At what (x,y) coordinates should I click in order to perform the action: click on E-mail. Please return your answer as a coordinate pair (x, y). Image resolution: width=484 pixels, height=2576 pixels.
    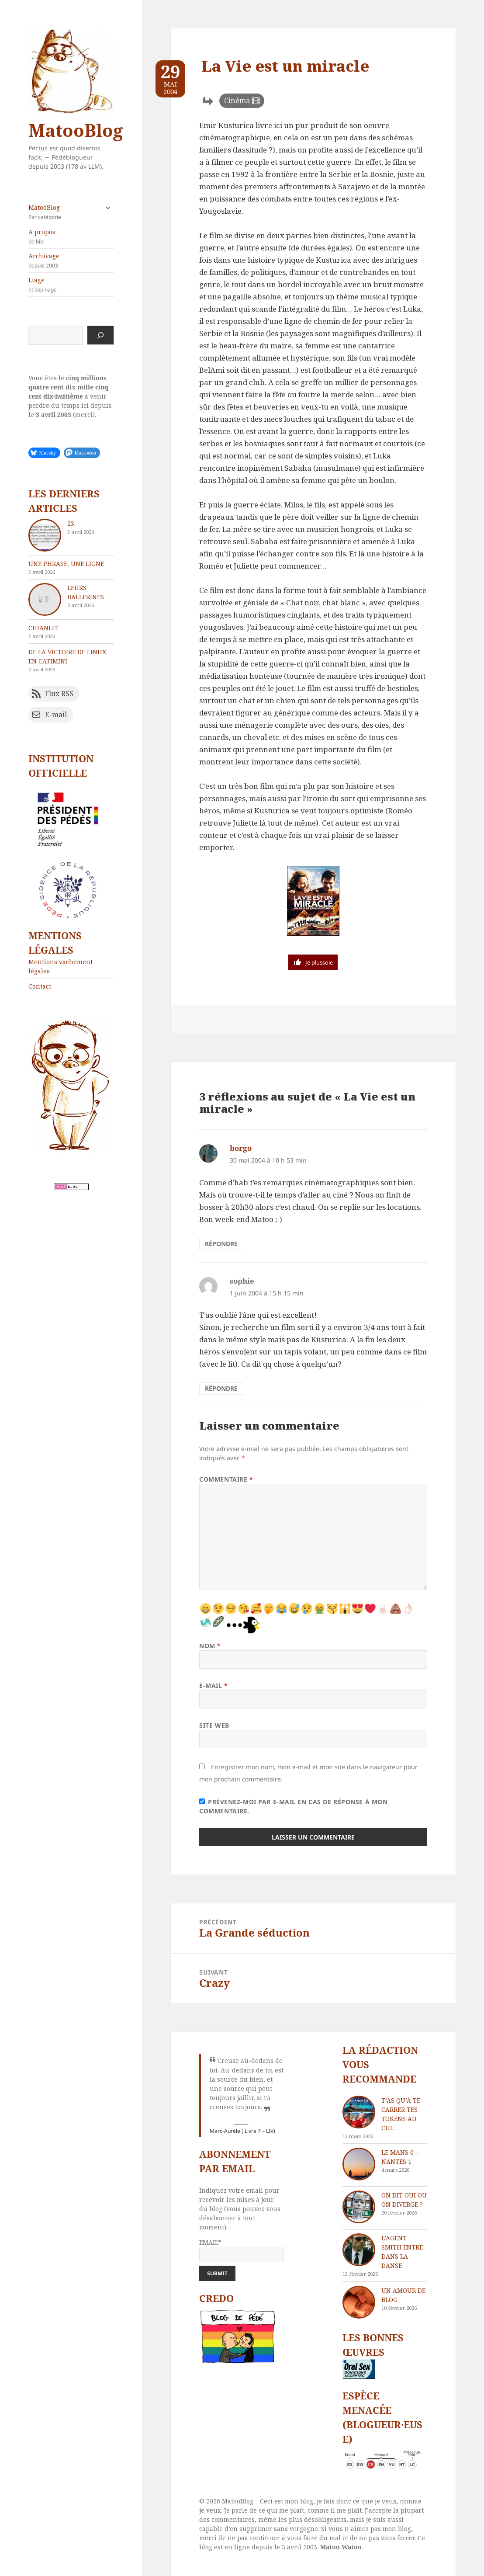
    Looking at the image, I should click on (213, 1685).